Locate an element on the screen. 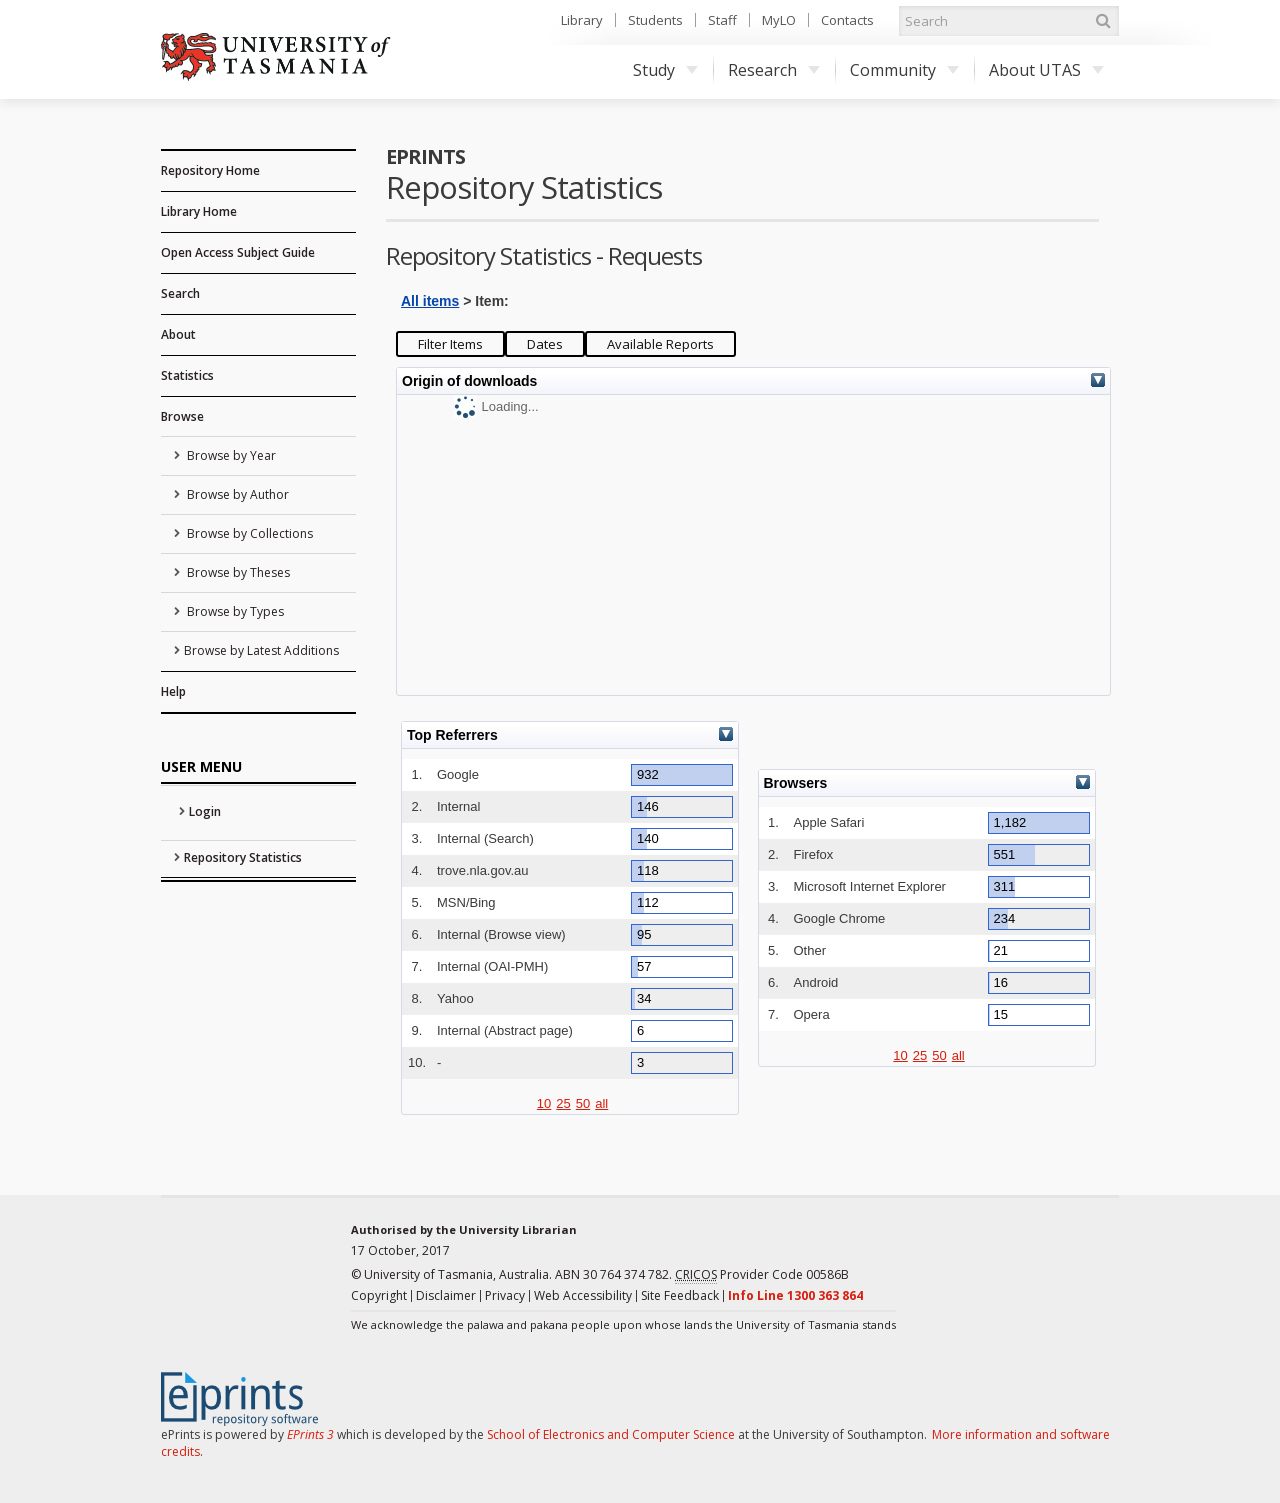  Open Access Subject Guide is located at coordinates (238, 252).